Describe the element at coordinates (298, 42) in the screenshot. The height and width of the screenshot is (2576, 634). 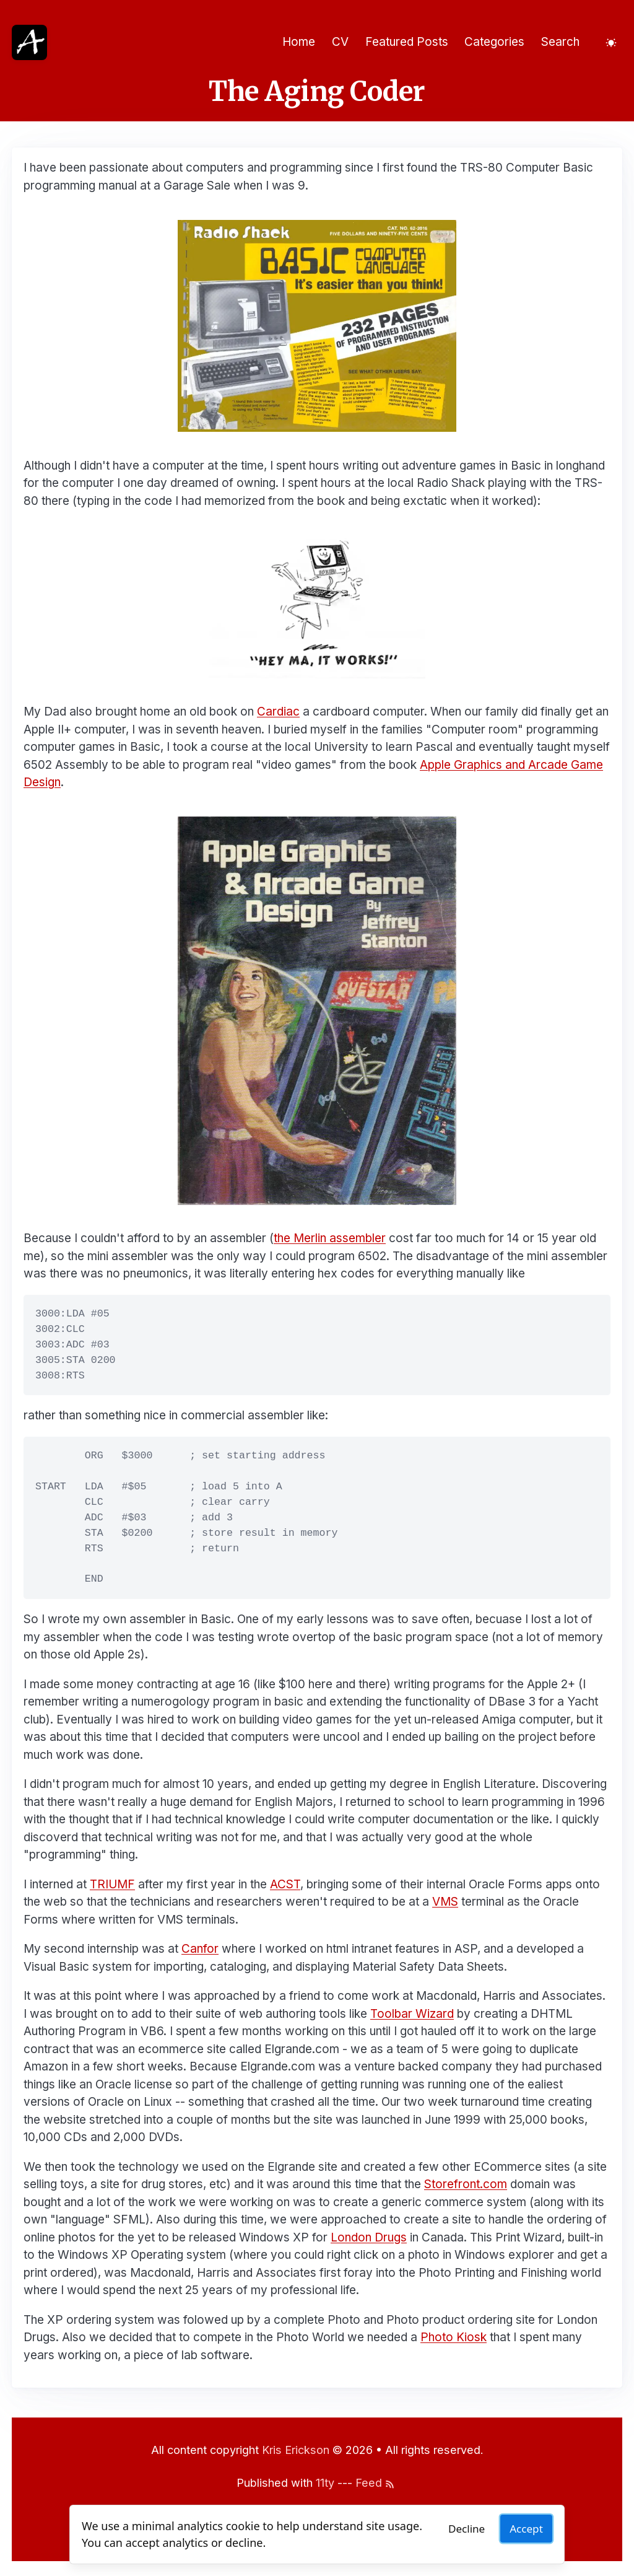
I see `Home` at that location.